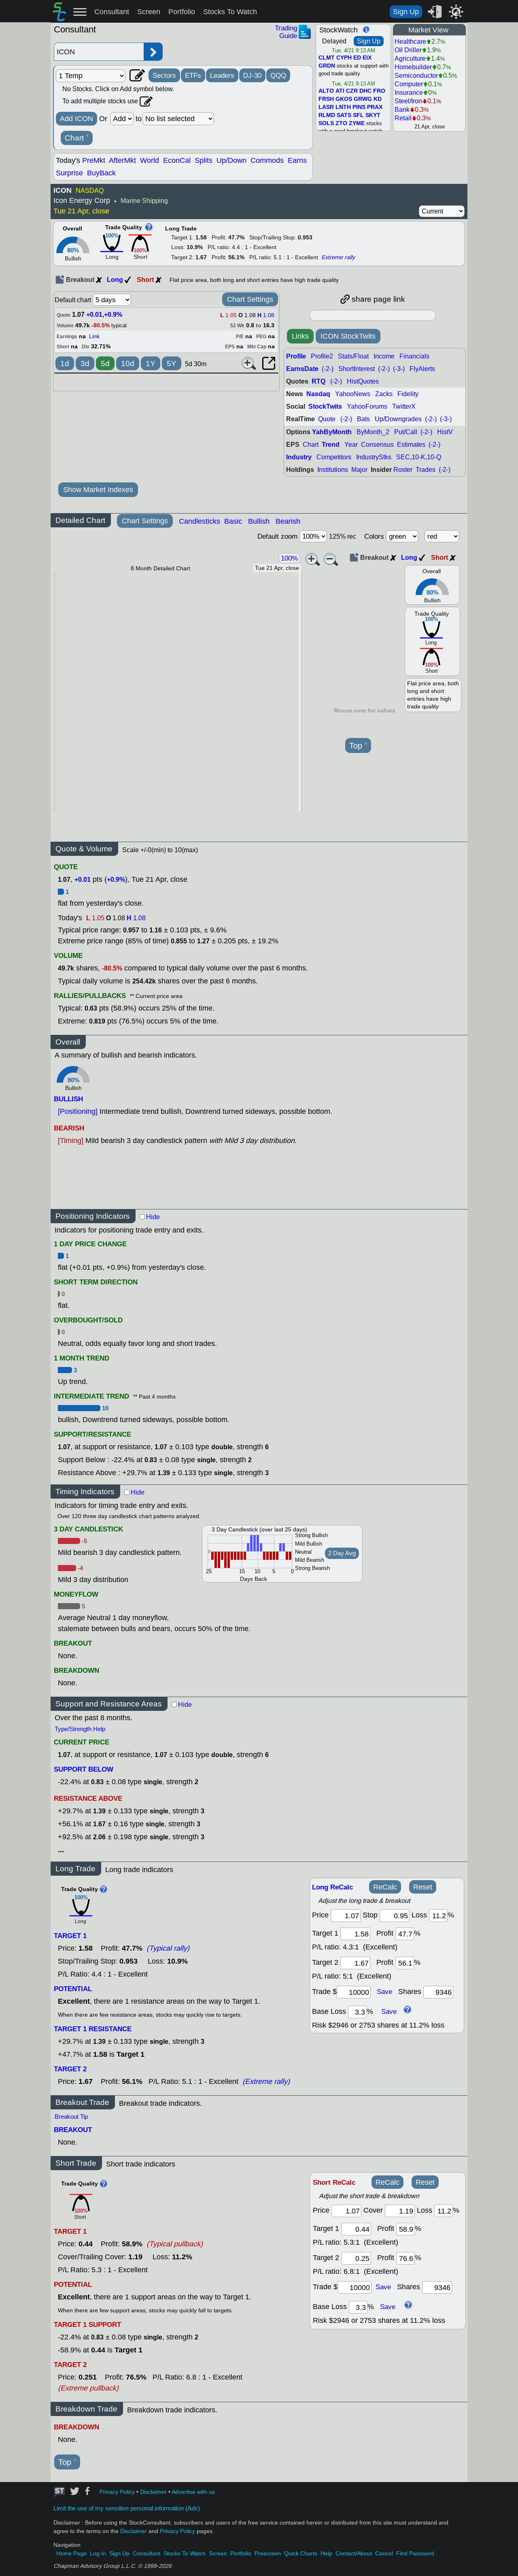 The height and width of the screenshot is (2576, 518). Describe the element at coordinates (374, 107) in the screenshot. I see `PRAX` at that location.